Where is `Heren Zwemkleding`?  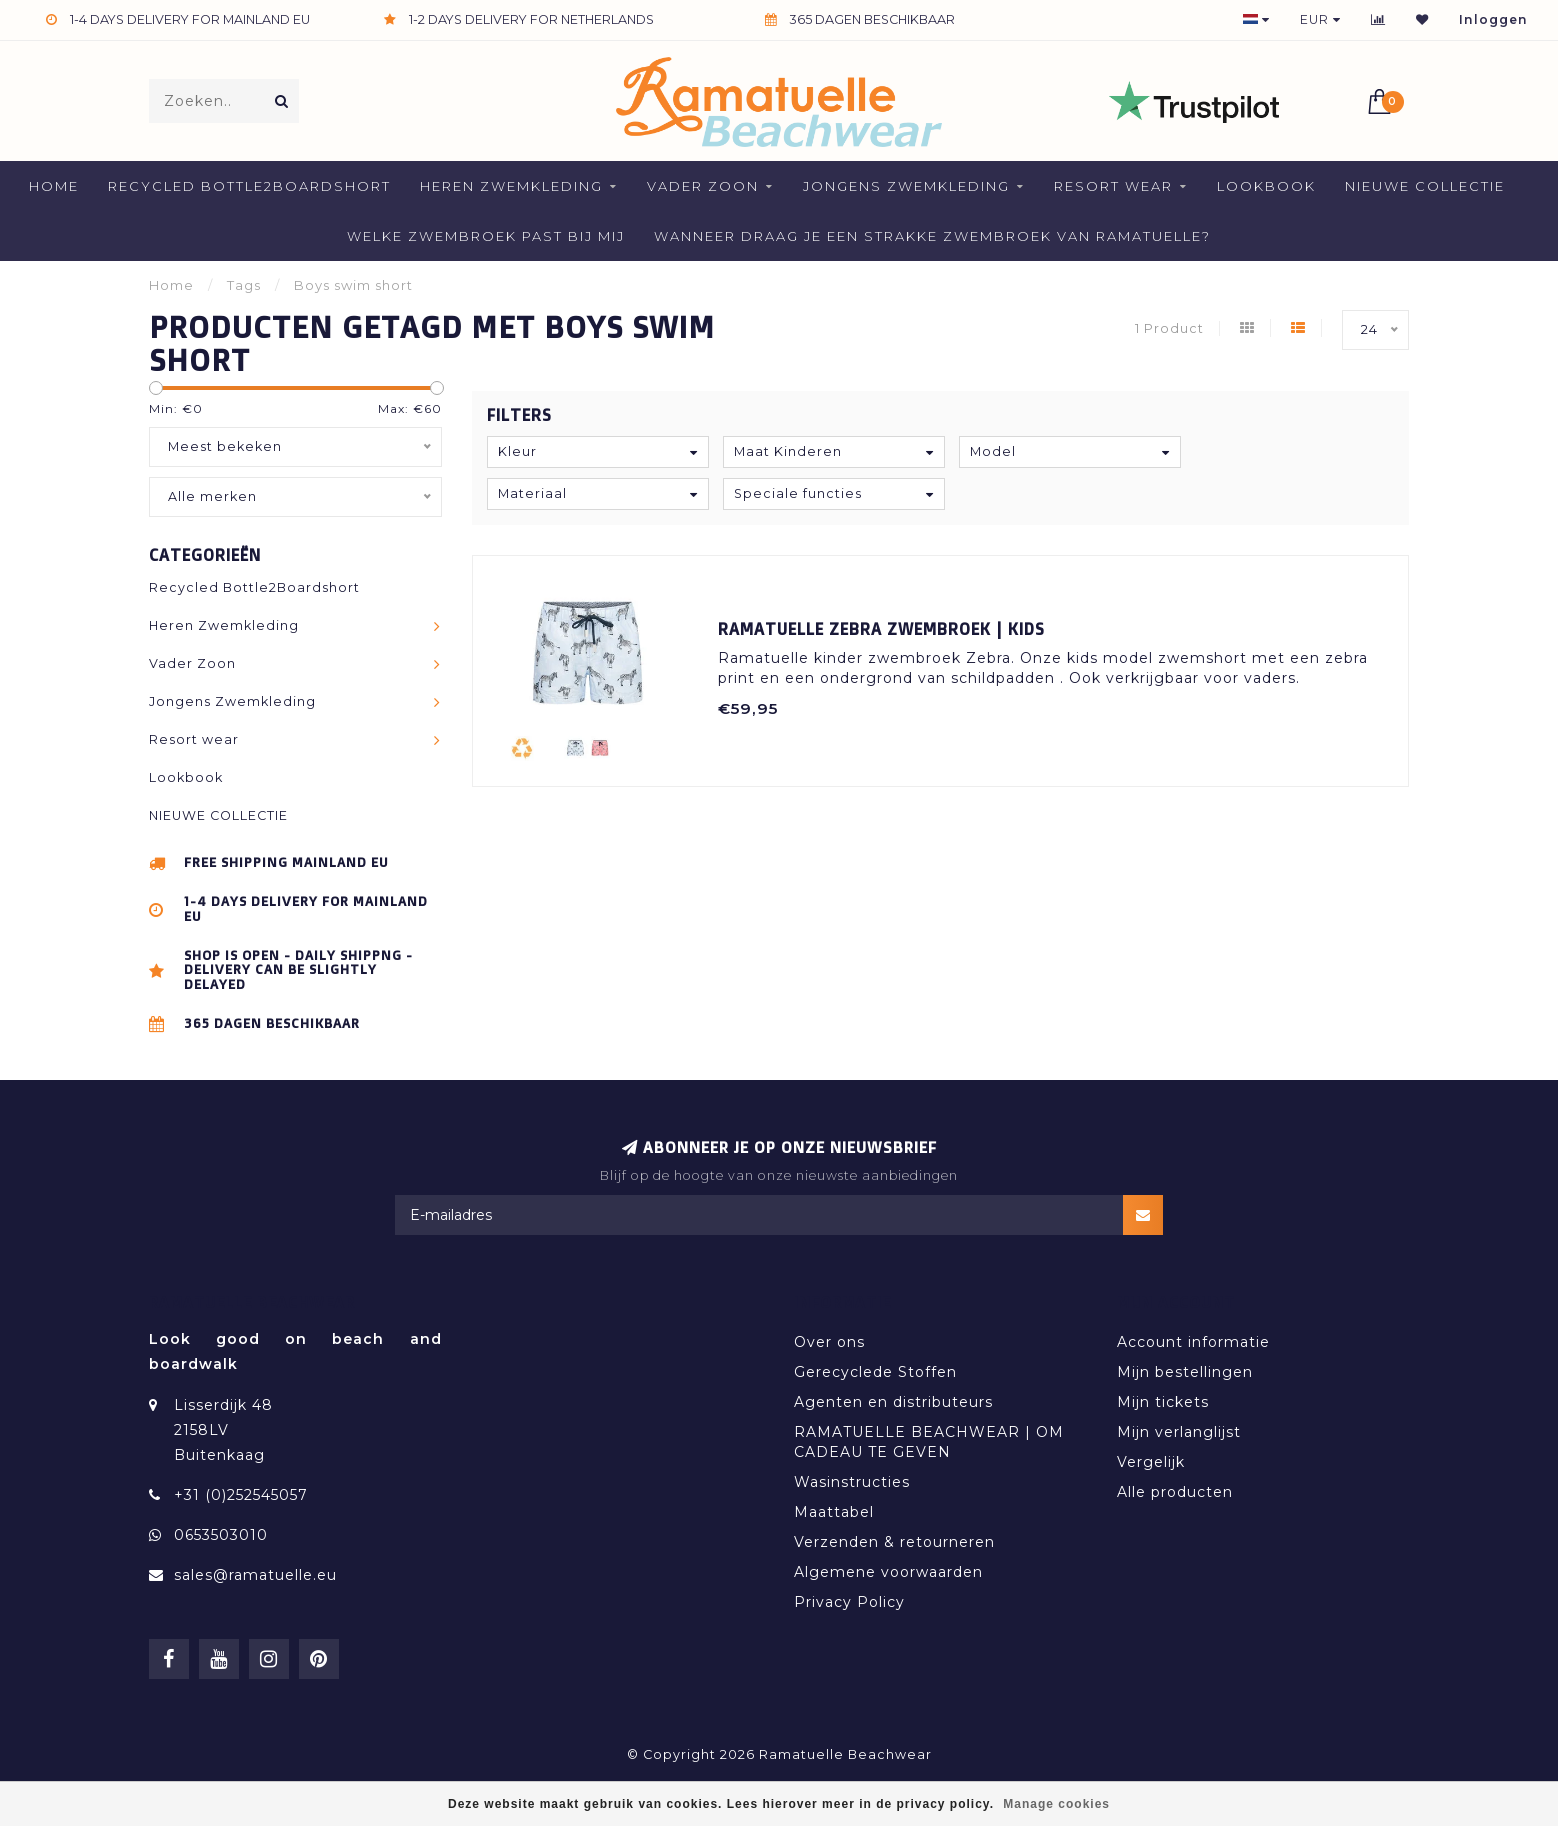 Heren Zwemkleding is located at coordinates (511, 186).